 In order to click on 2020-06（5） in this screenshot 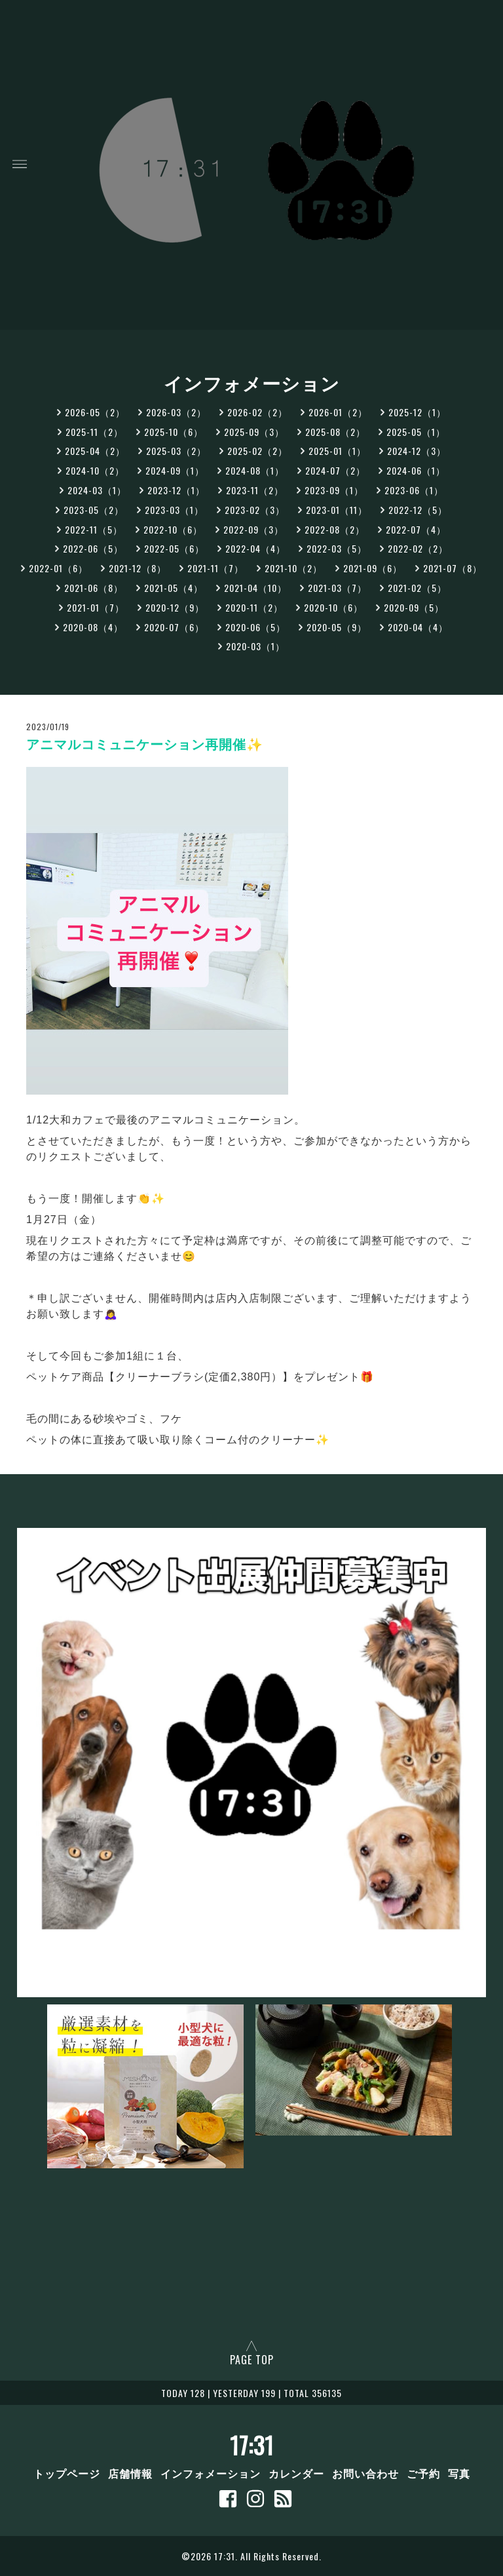, I will do `click(255, 627)`.